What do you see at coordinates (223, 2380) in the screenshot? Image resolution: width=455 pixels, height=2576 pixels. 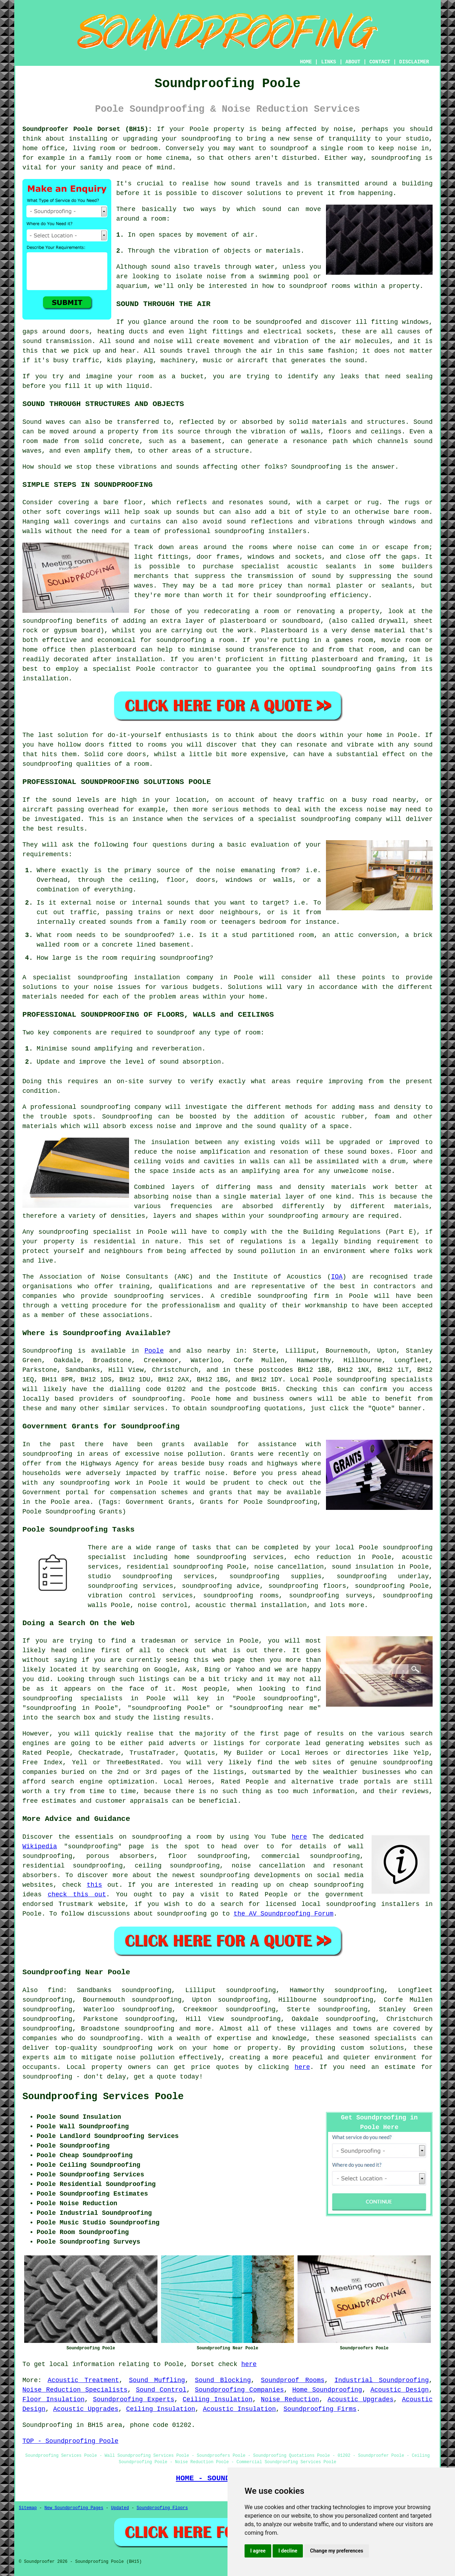 I see `Sound Blocking` at bounding box center [223, 2380].